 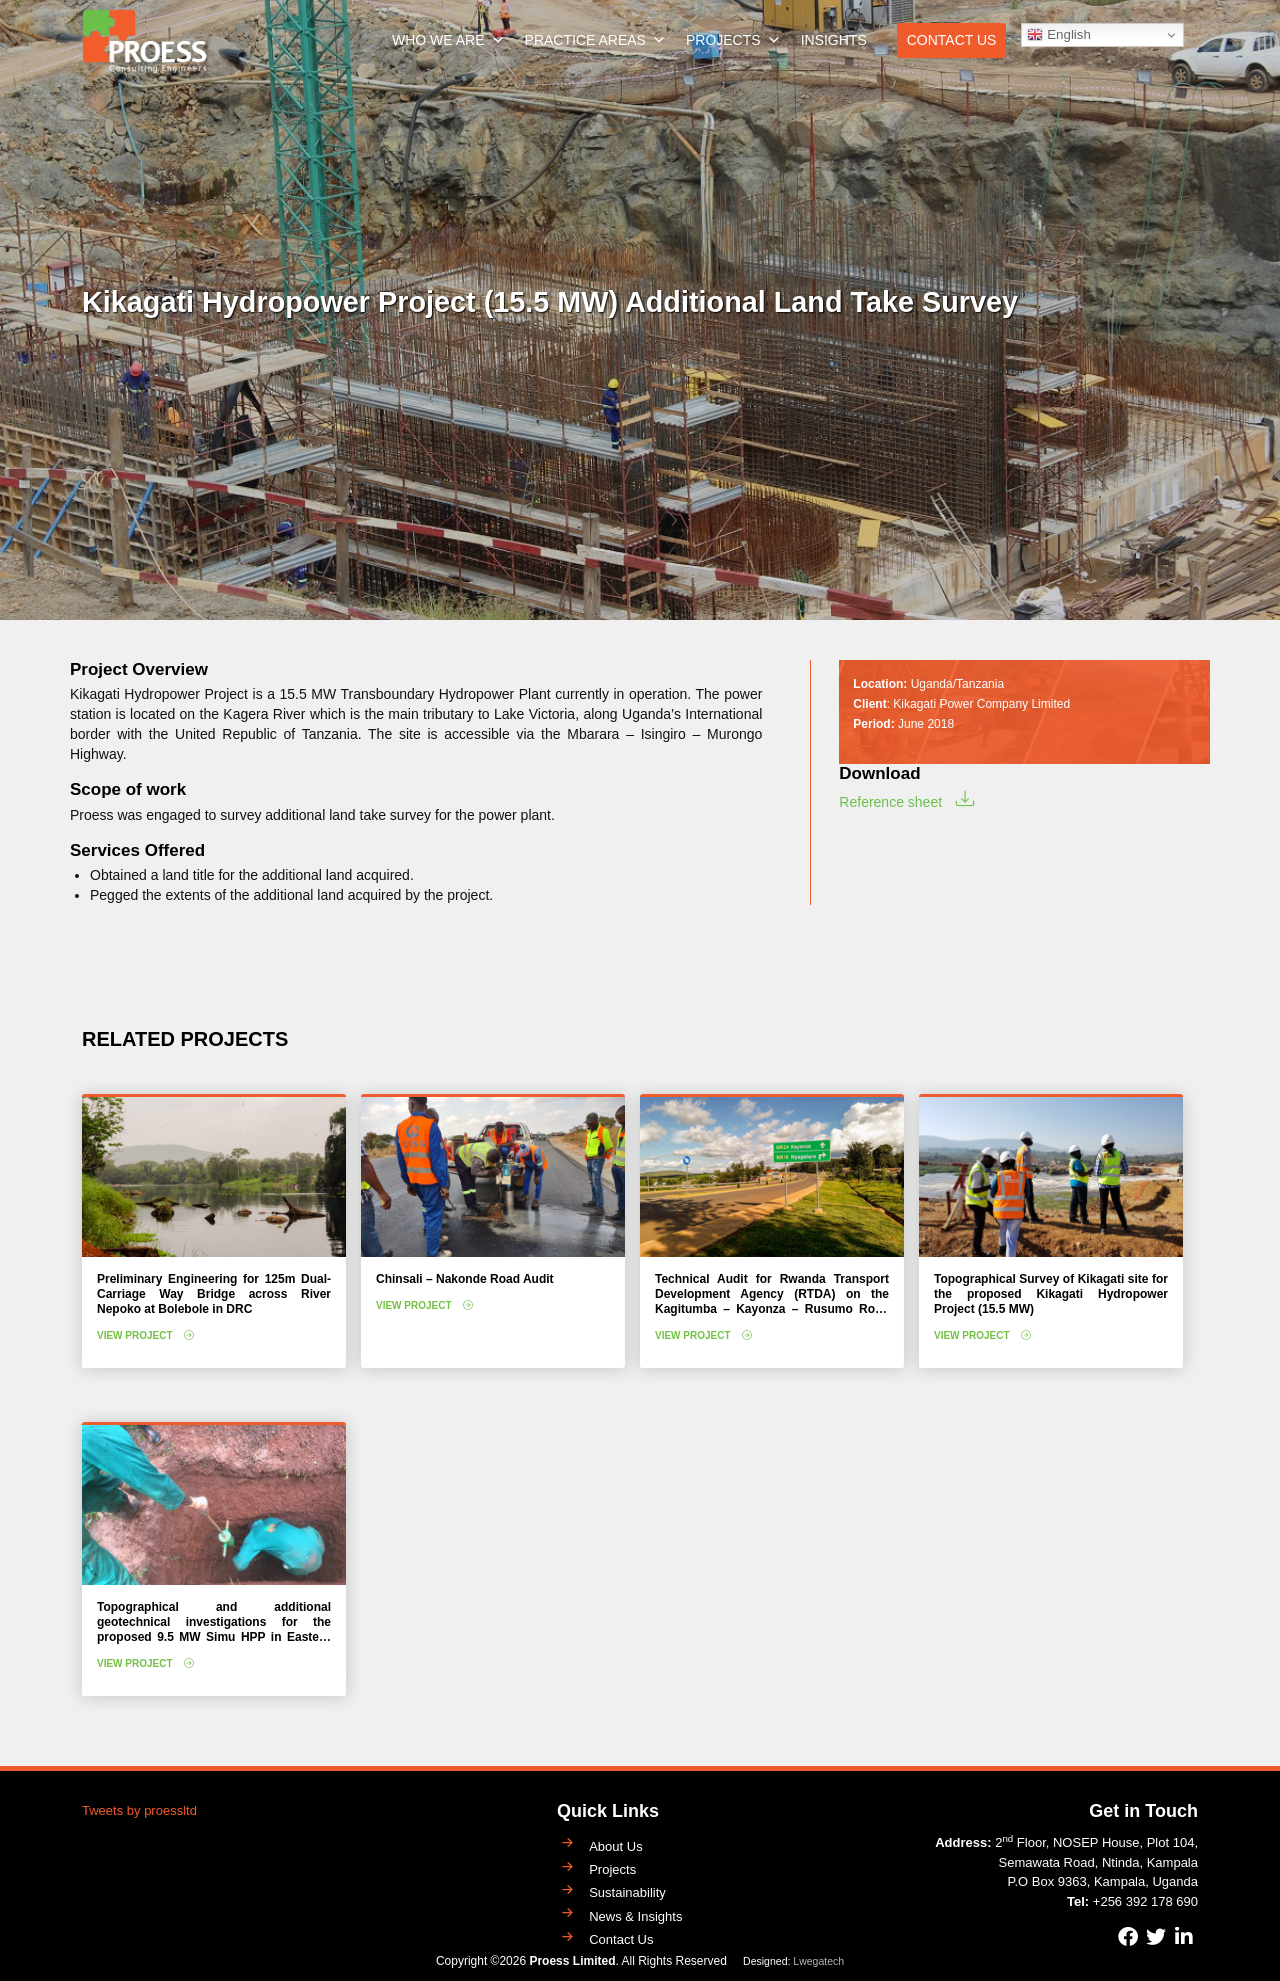 What do you see at coordinates (135, 1335) in the screenshot?
I see `View Project` at bounding box center [135, 1335].